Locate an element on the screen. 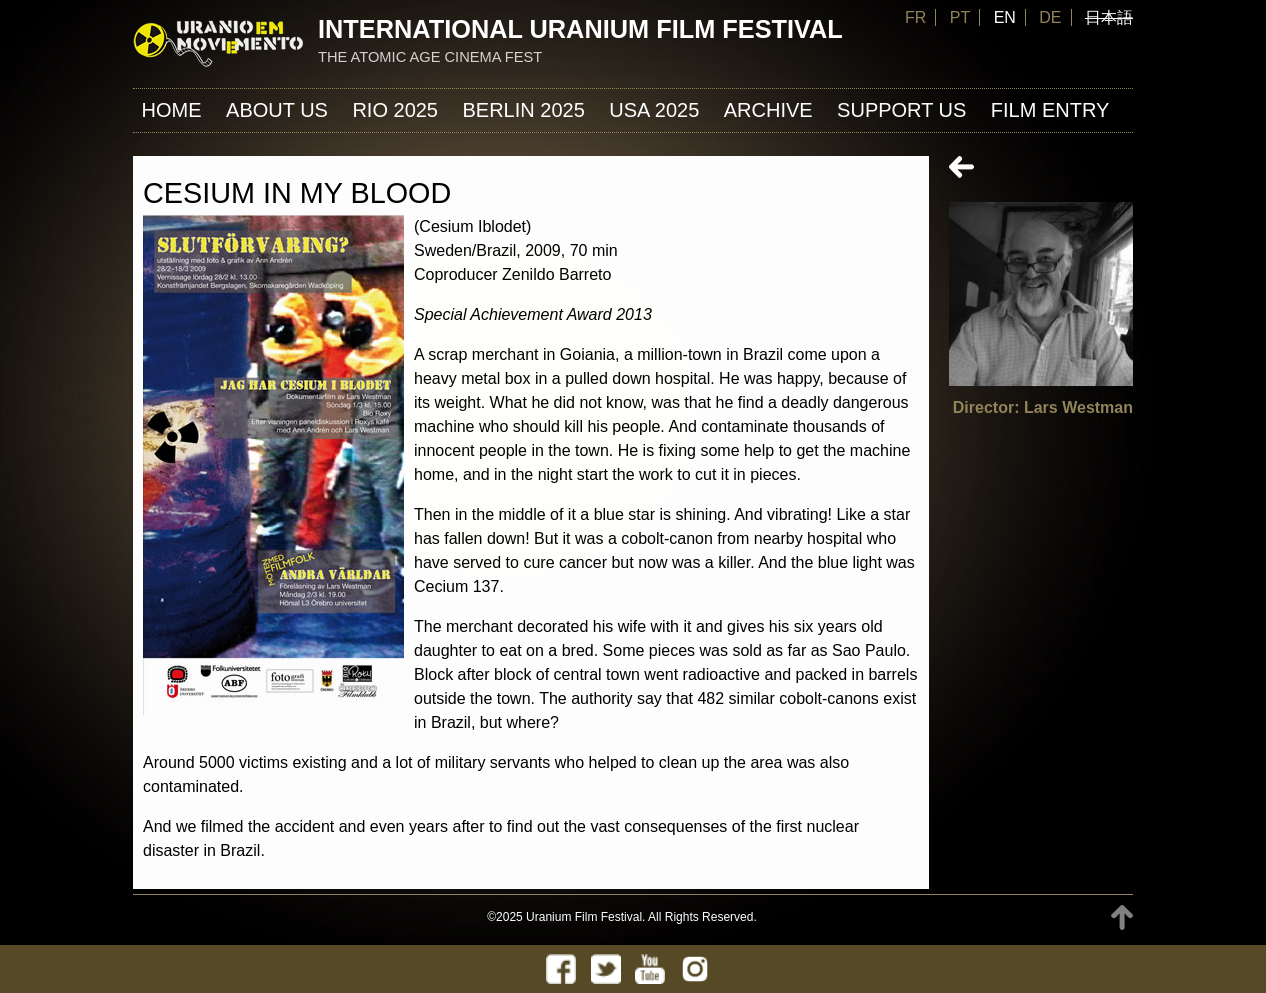 The height and width of the screenshot is (993, 1266). DE is located at coordinates (1050, 17).